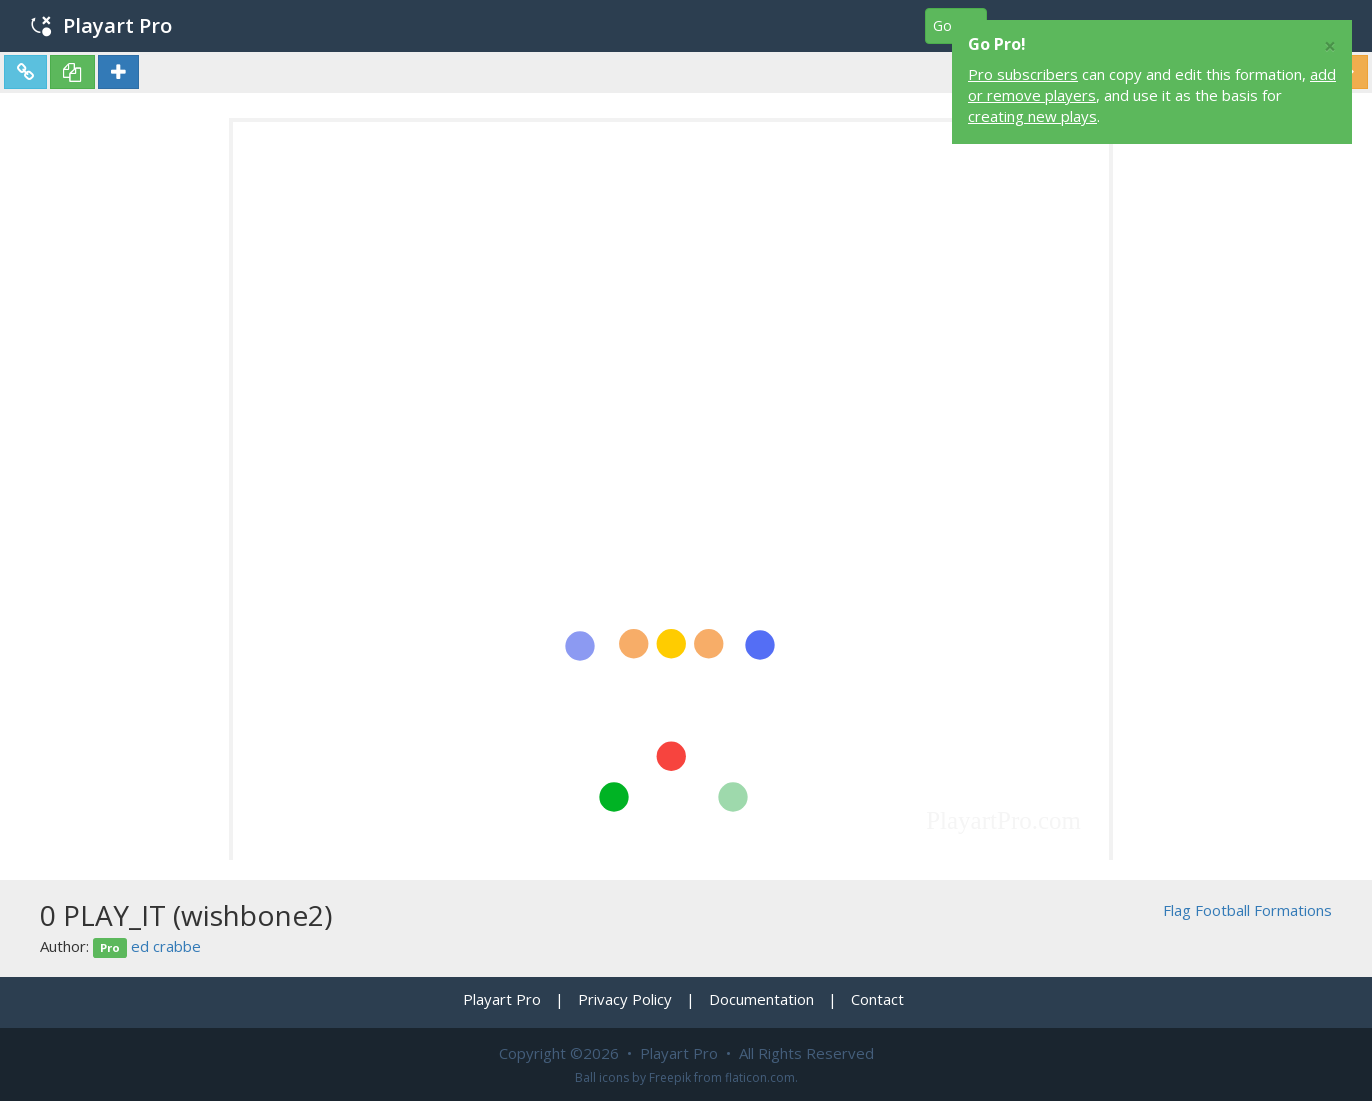 Image resolution: width=1372 pixels, height=1101 pixels. I want to click on ed crabbe, so click(166, 946).